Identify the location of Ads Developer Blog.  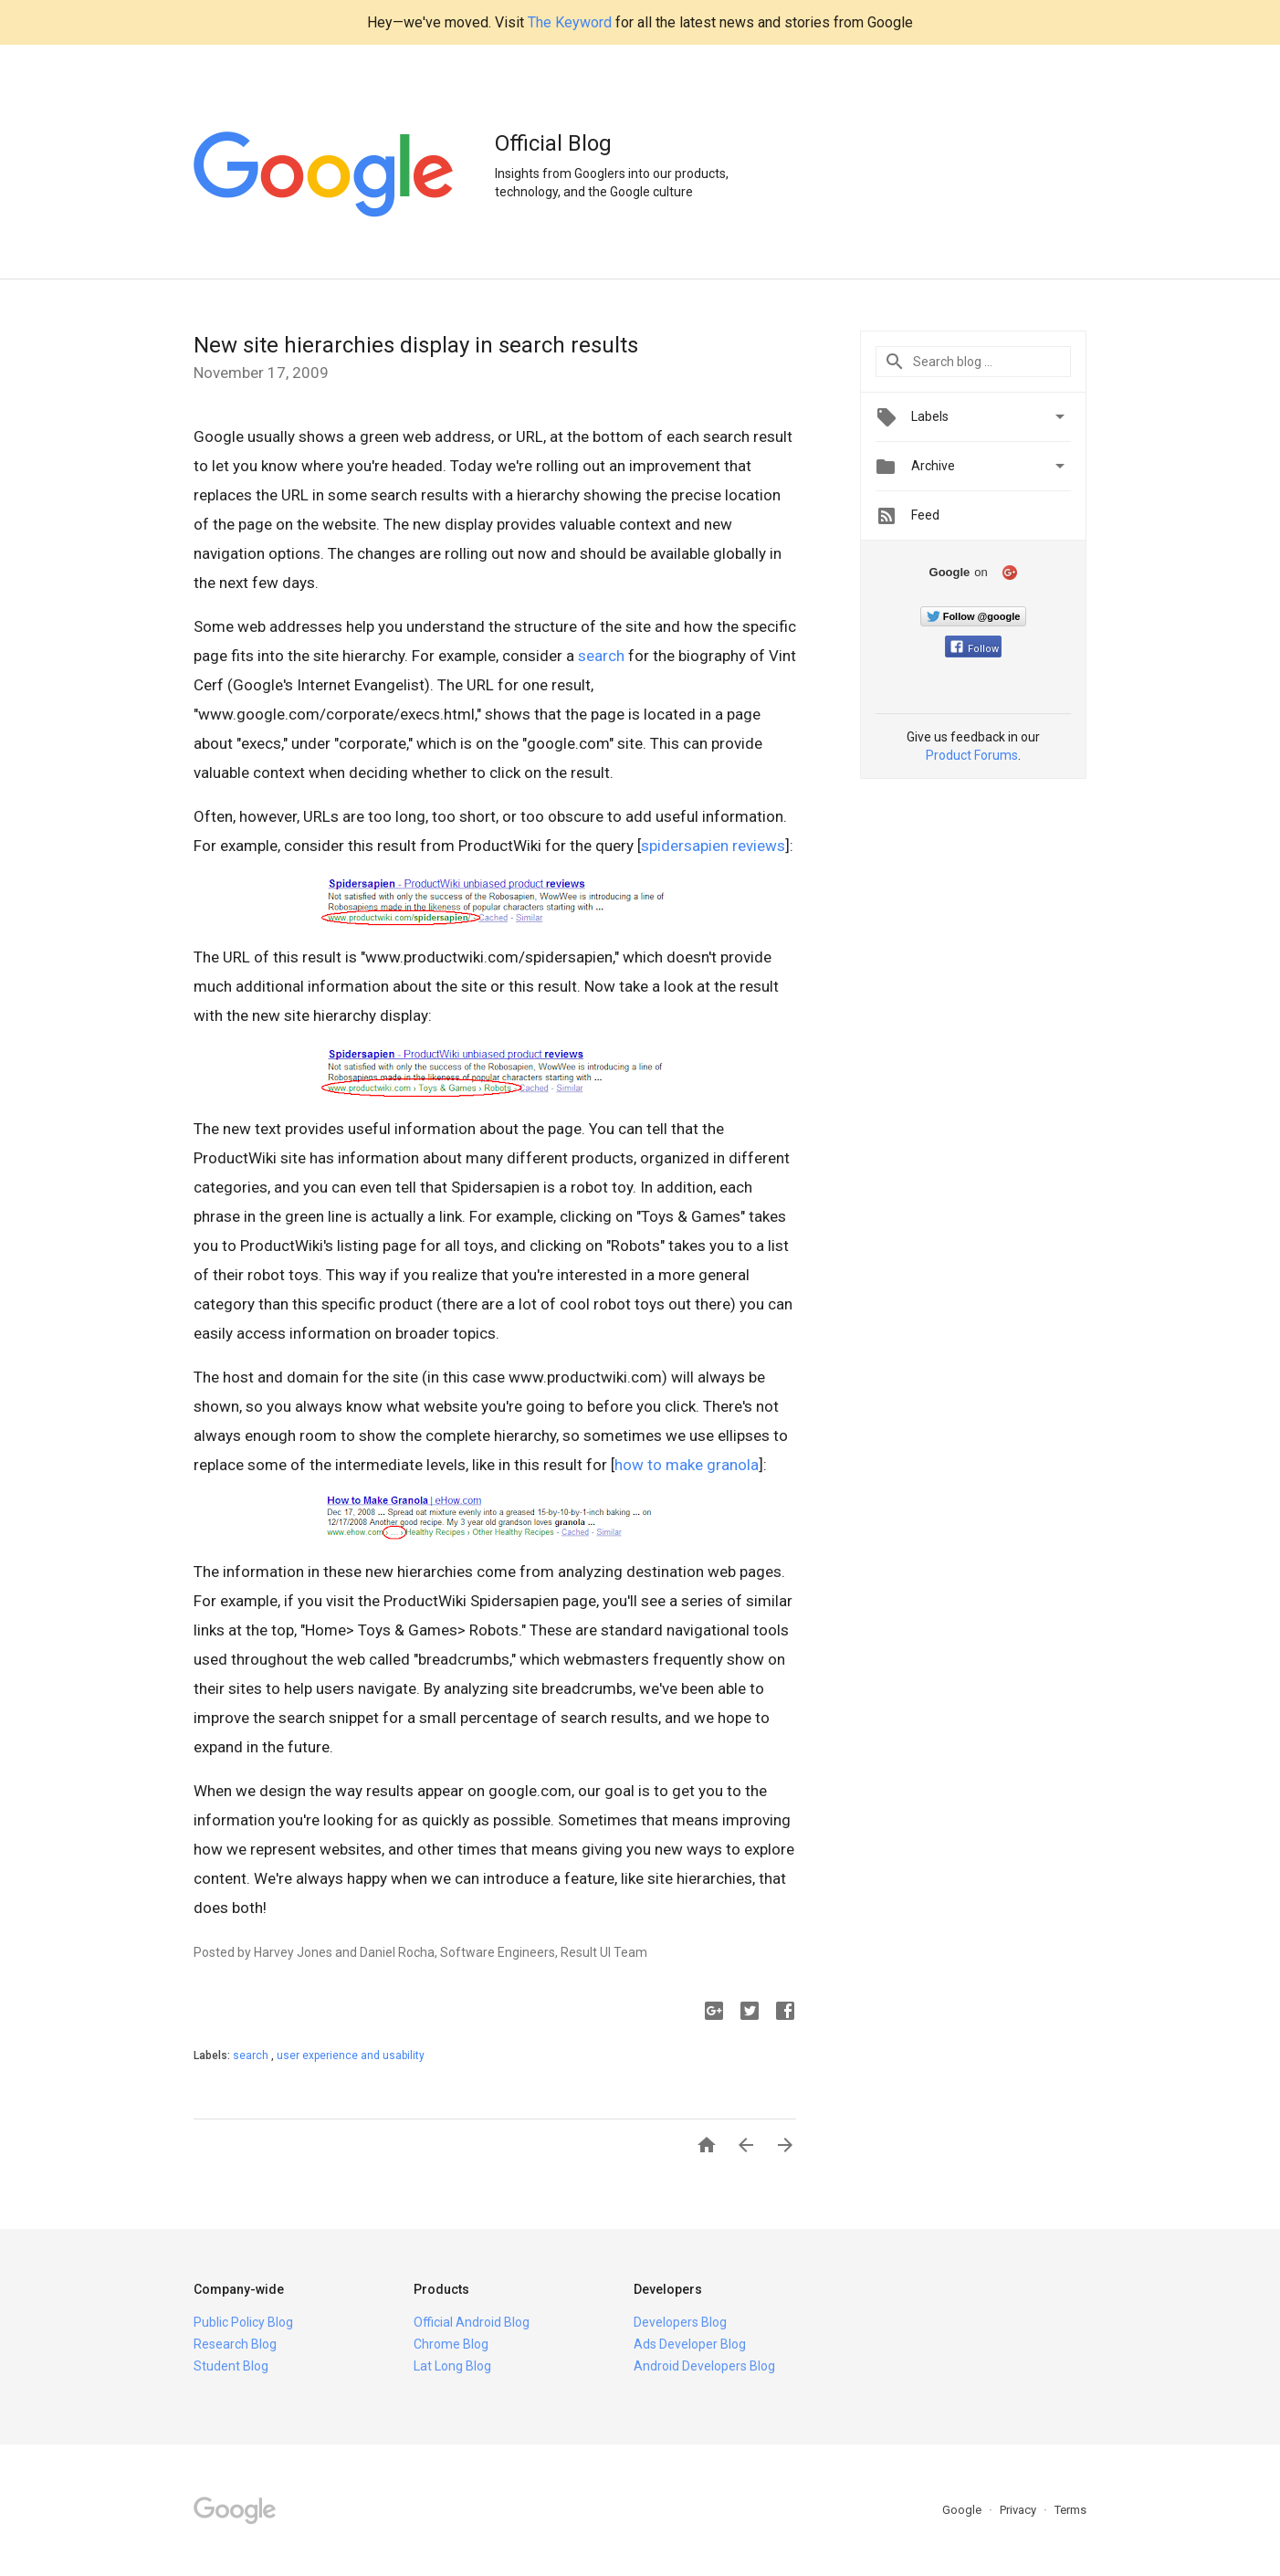
(690, 2344).